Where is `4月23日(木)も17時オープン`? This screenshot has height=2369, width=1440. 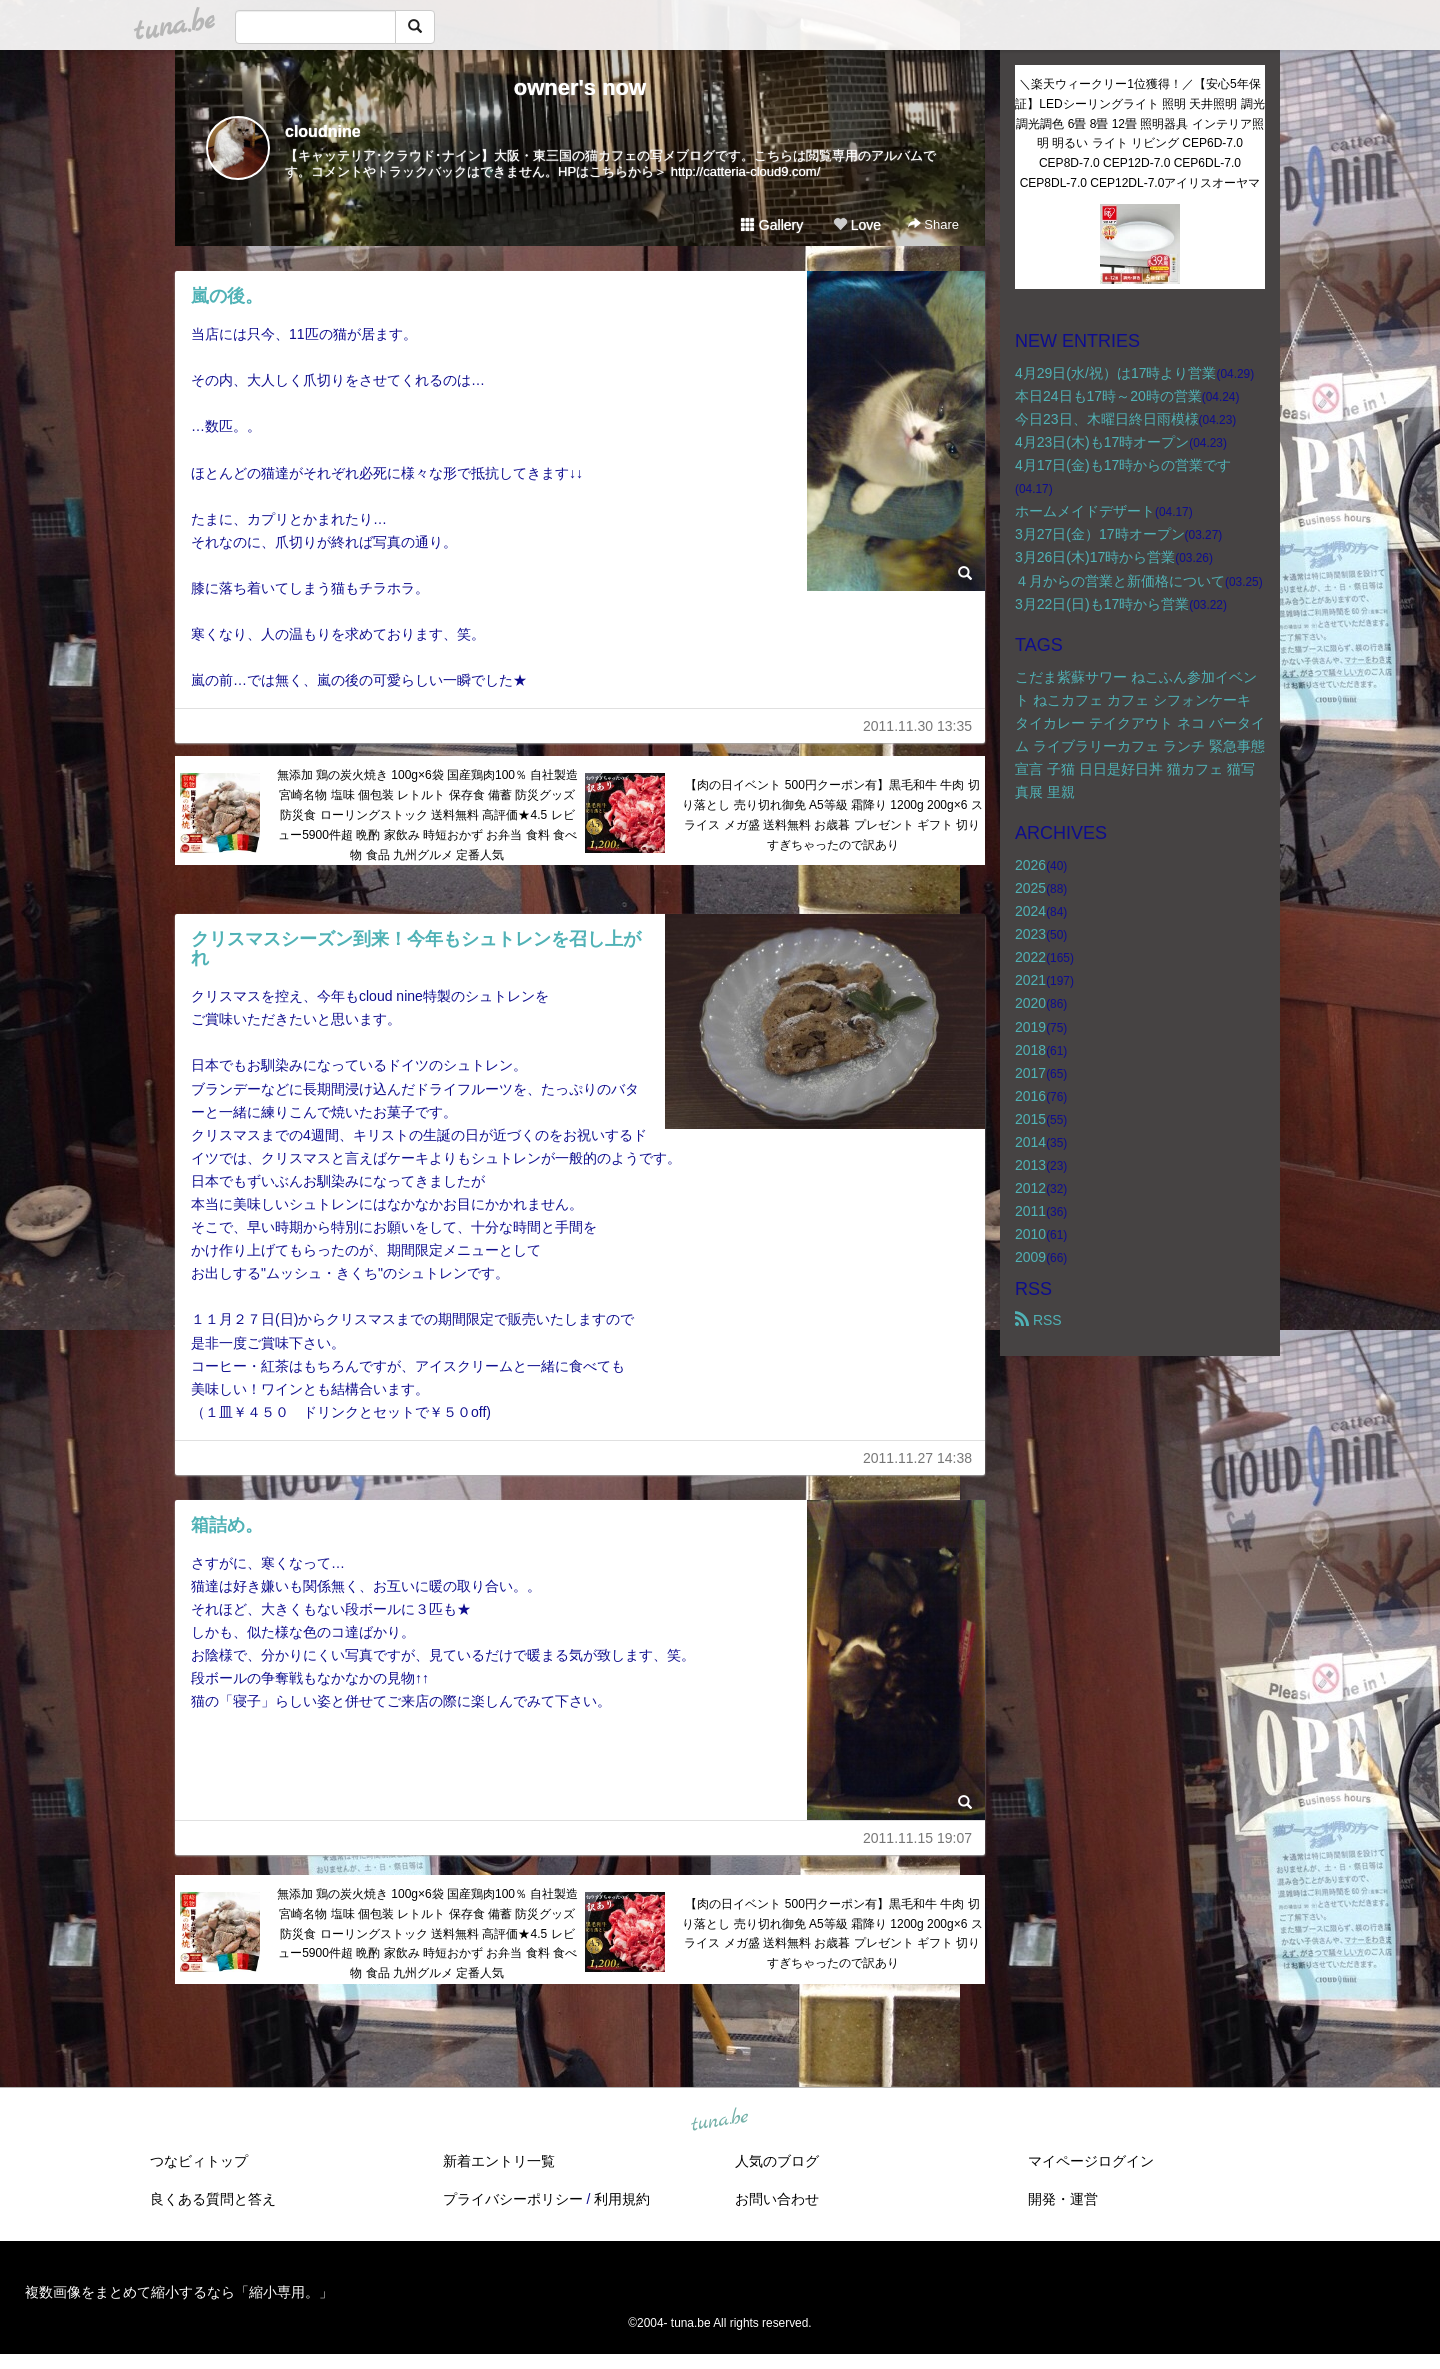
4月23日(木)も17時オープン is located at coordinates (1102, 442).